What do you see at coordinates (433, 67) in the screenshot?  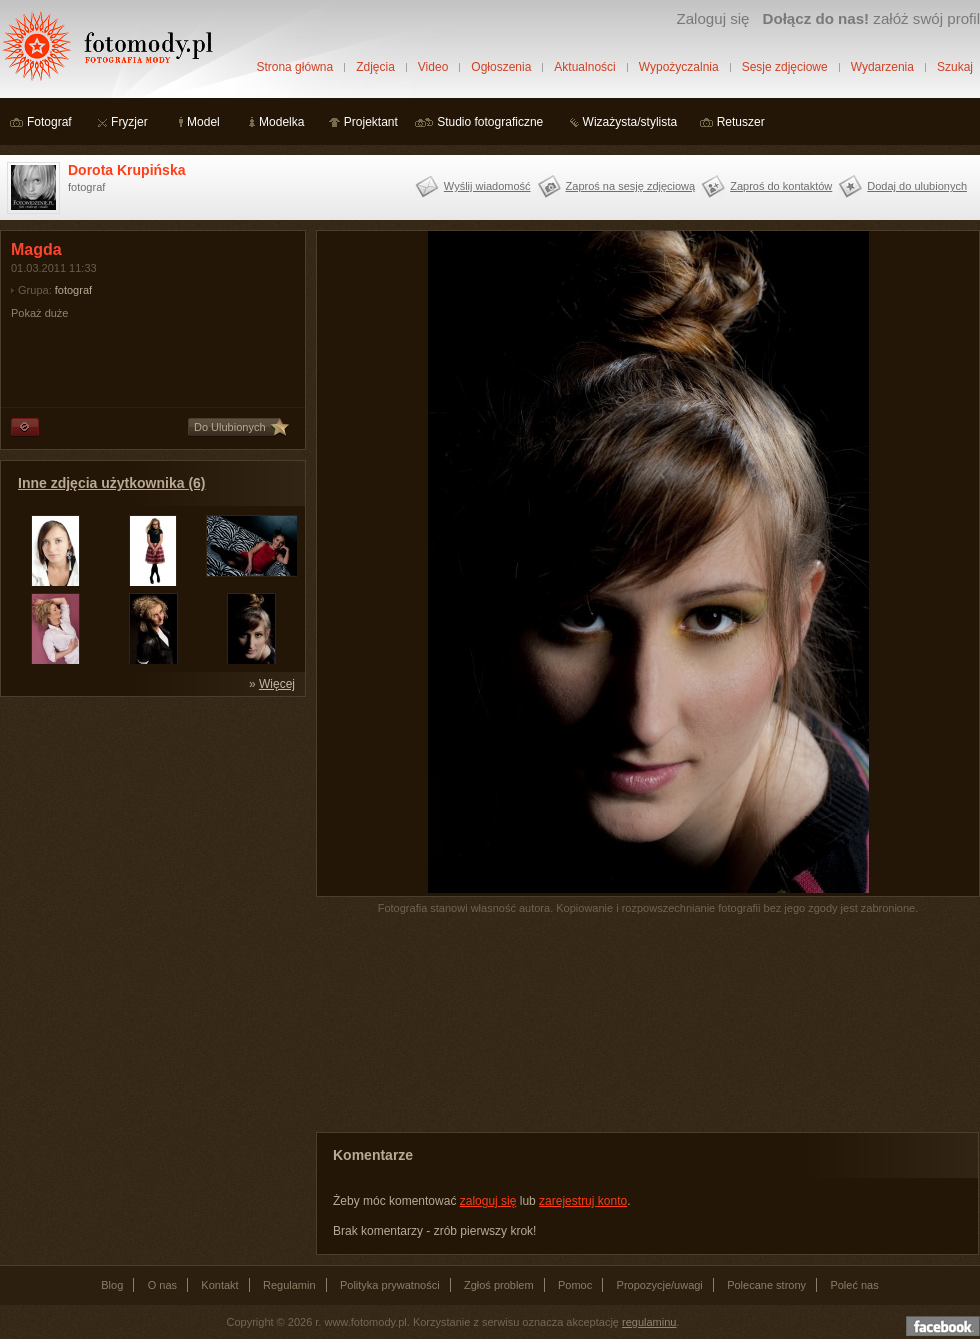 I see `Video` at bounding box center [433, 67].